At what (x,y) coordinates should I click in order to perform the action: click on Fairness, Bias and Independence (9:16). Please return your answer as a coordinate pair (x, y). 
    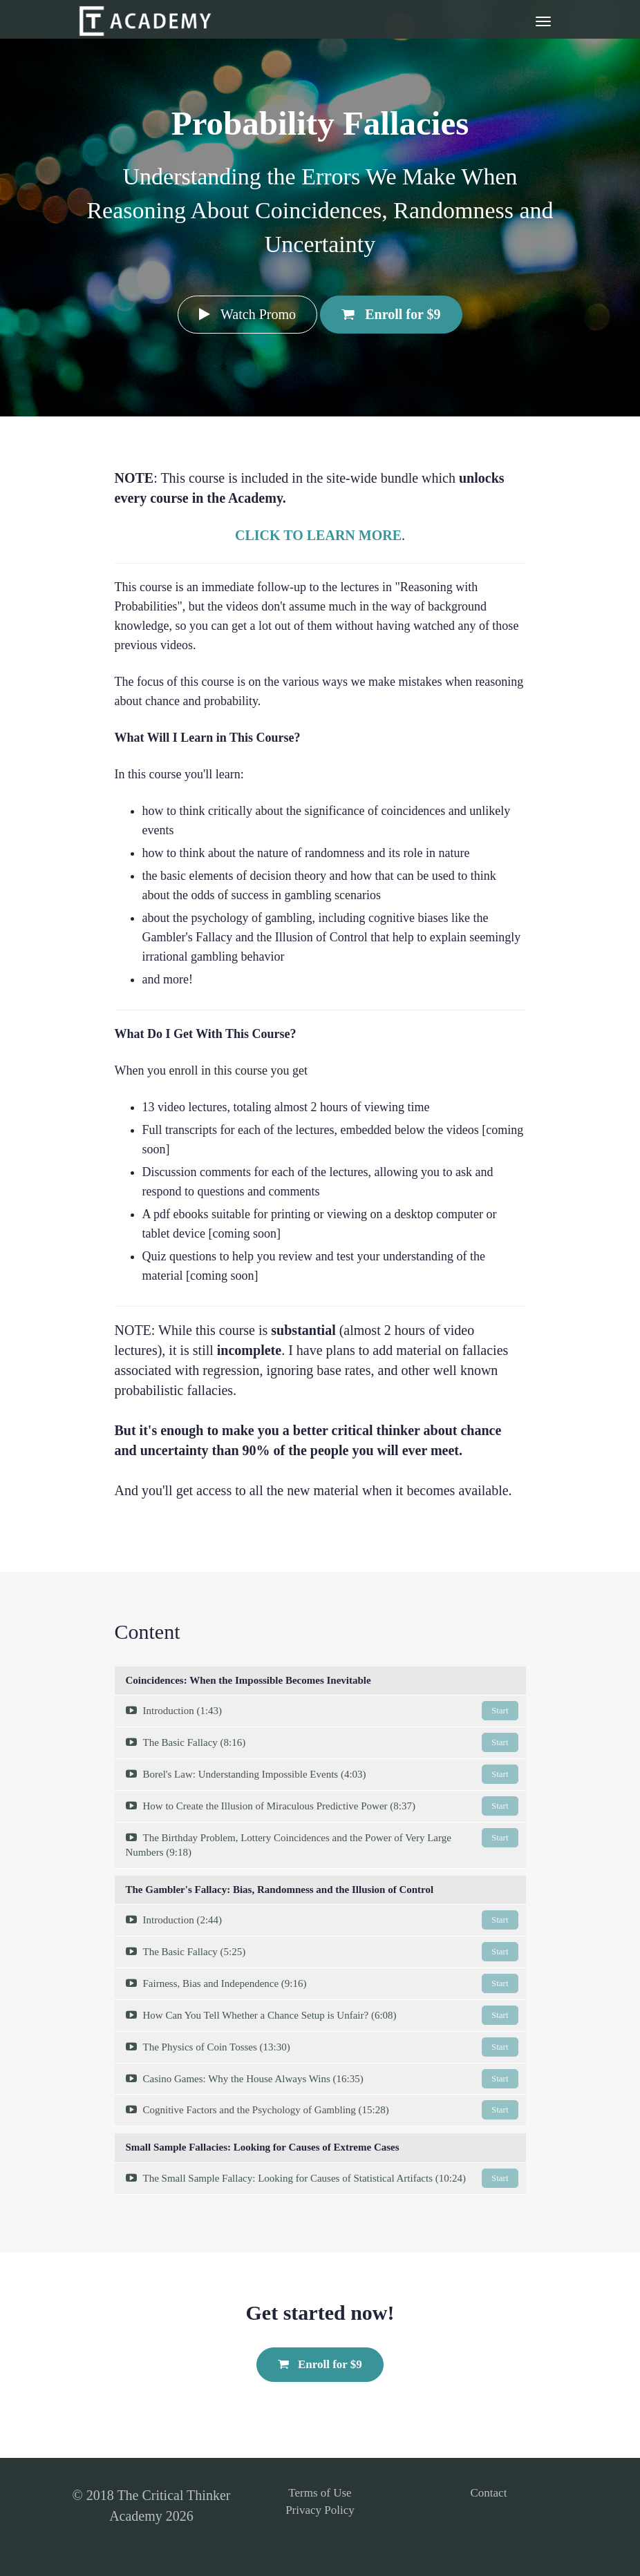
    Looking at the image, I should click on (322, 1983).